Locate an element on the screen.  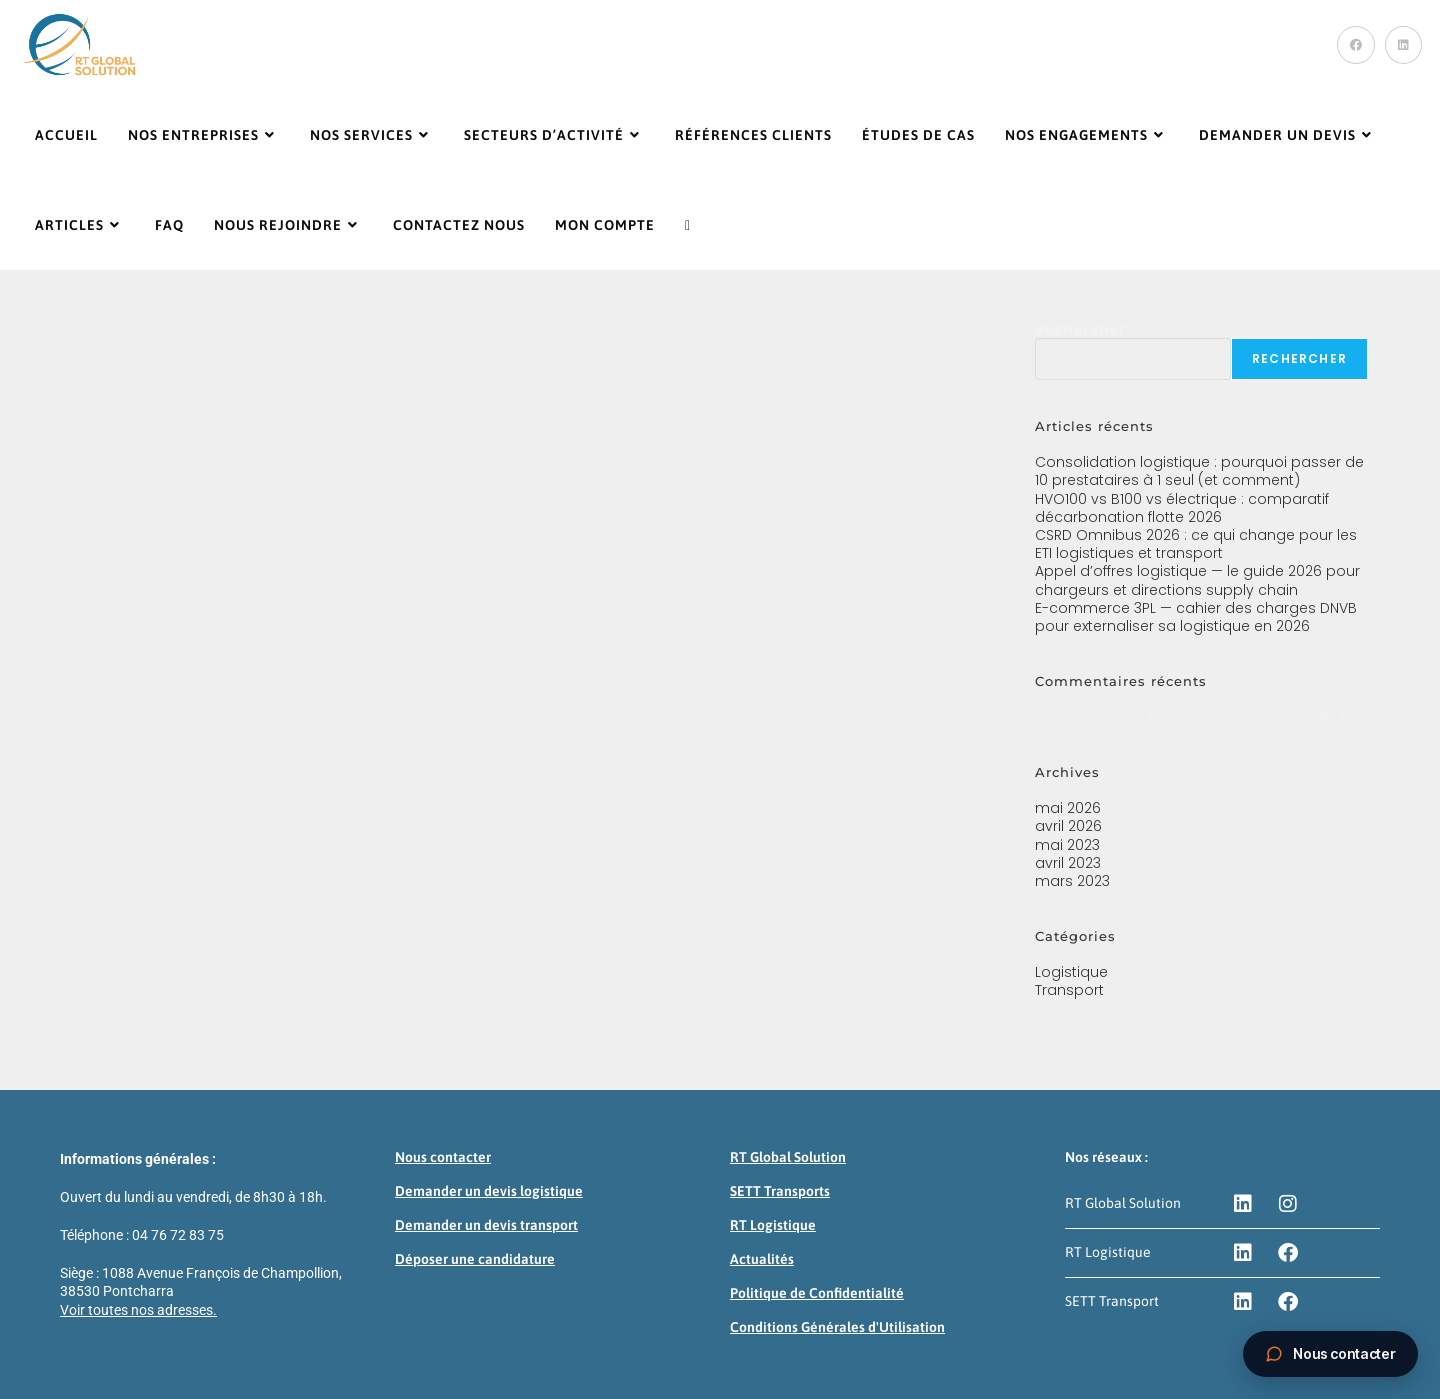
CSRD Omnibus 2026 : ce qui change pour les ETI logistiques et transport is located at coordinates (1196, 544).